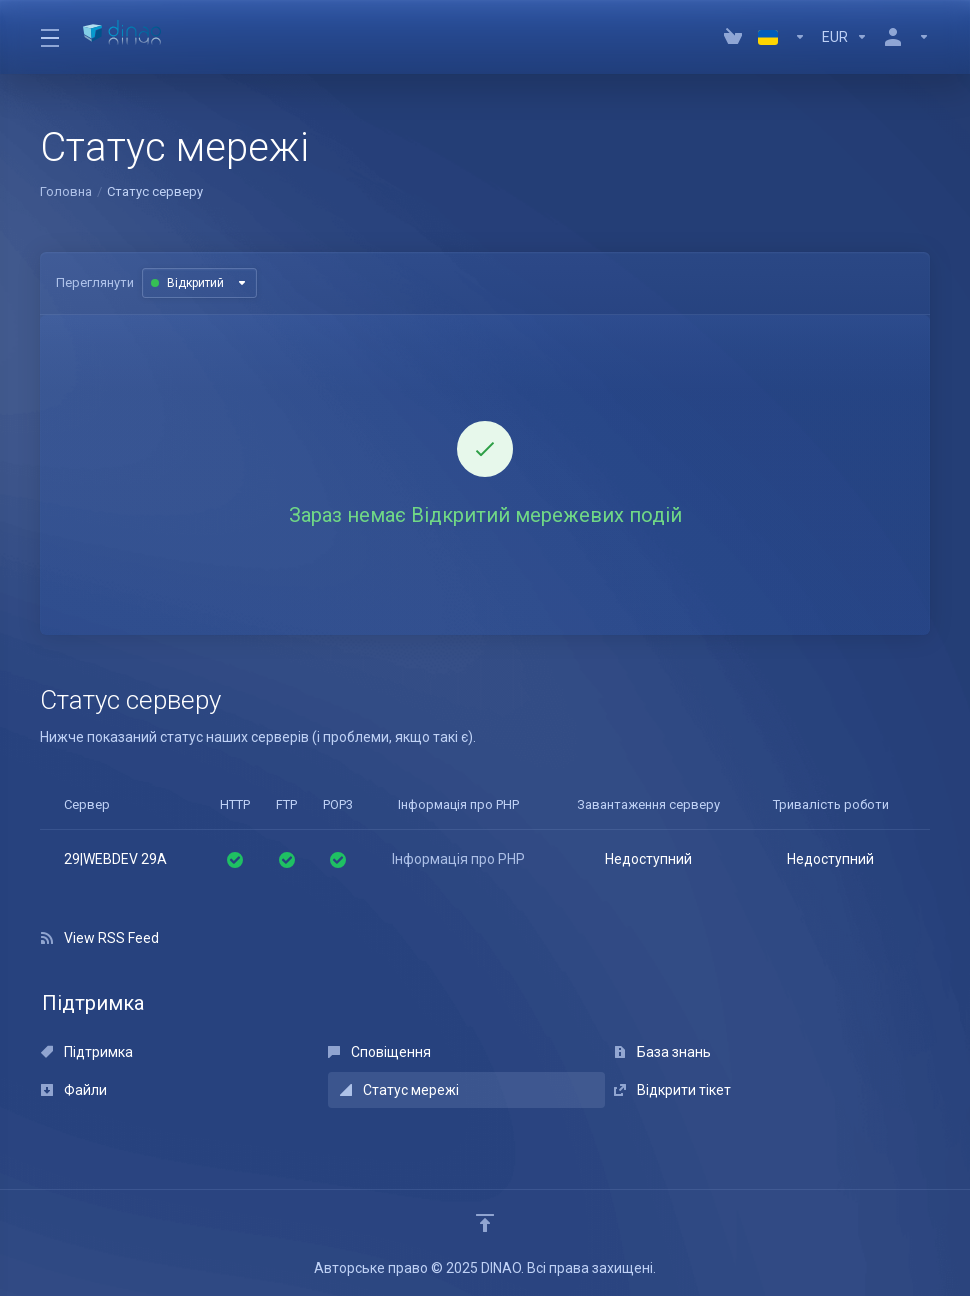 This screenshot has height=1296, width=970. What do you see at coordinates (95, 282) in the screenshot?
I see `Переглянути` at bounding box center [95, 282].